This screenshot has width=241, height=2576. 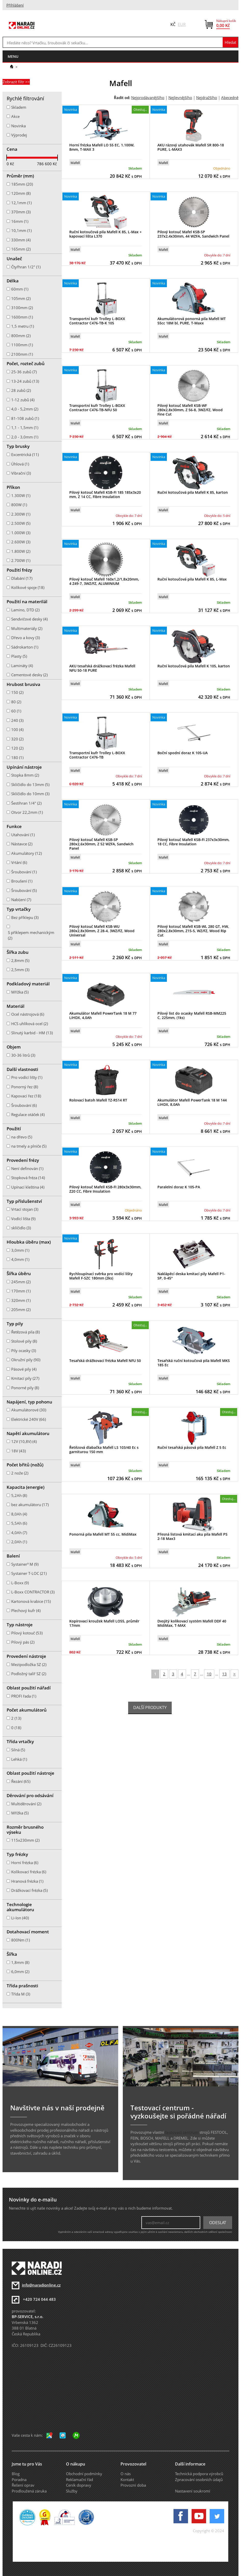 I want to click on 81-108 zubů (1), so click(x=25, y=418).